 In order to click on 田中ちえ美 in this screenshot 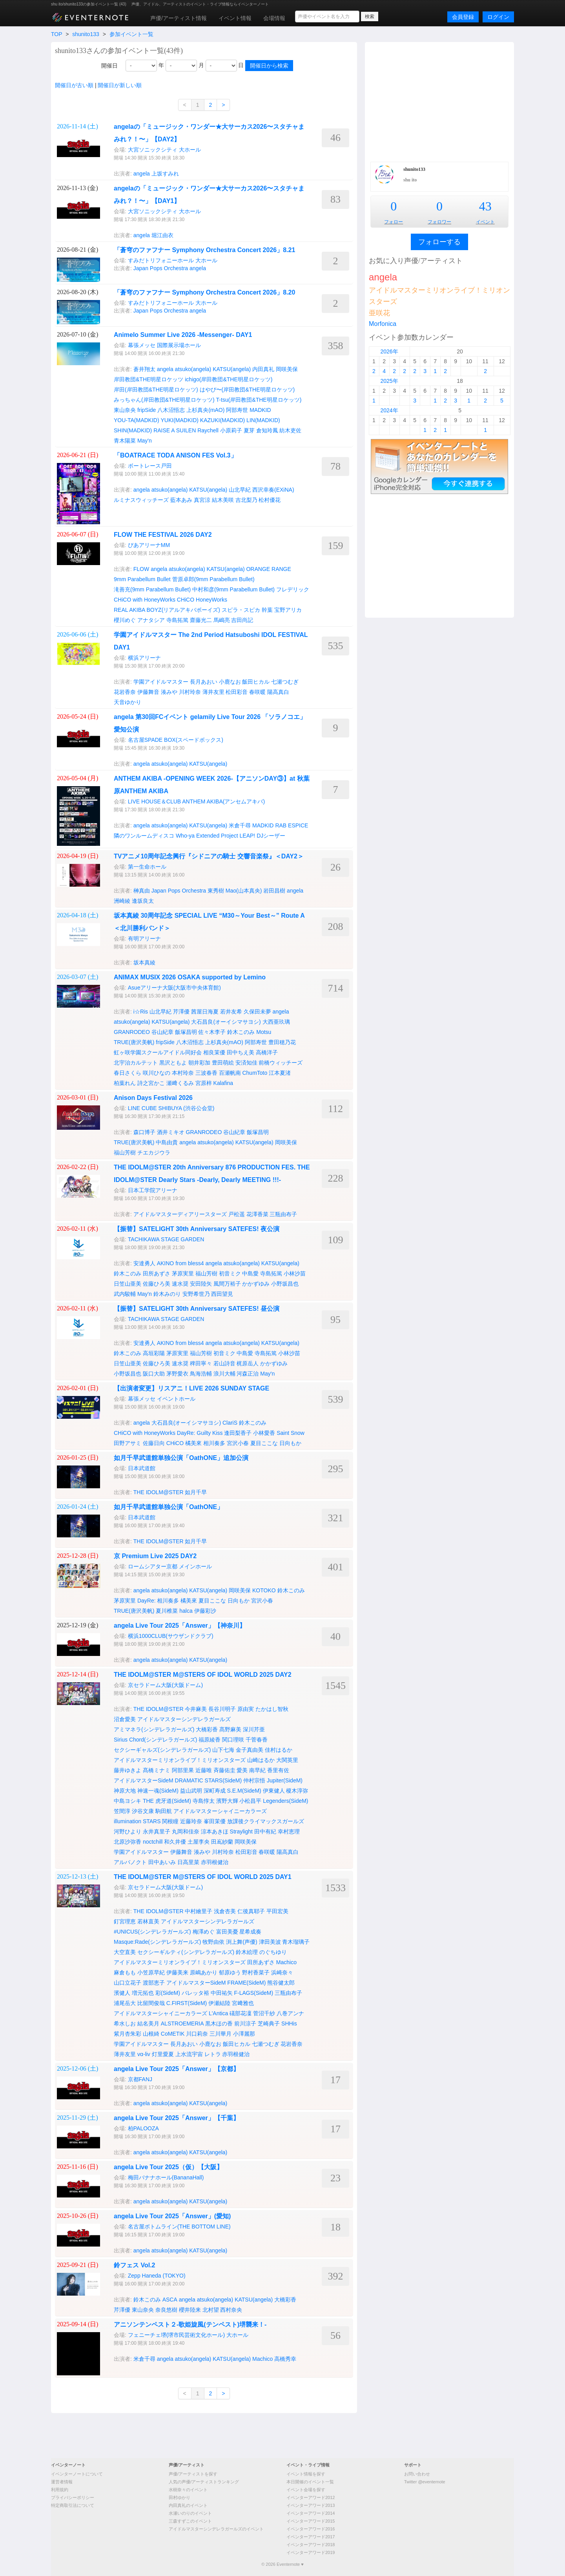, I will do `click(240, 1052)`.